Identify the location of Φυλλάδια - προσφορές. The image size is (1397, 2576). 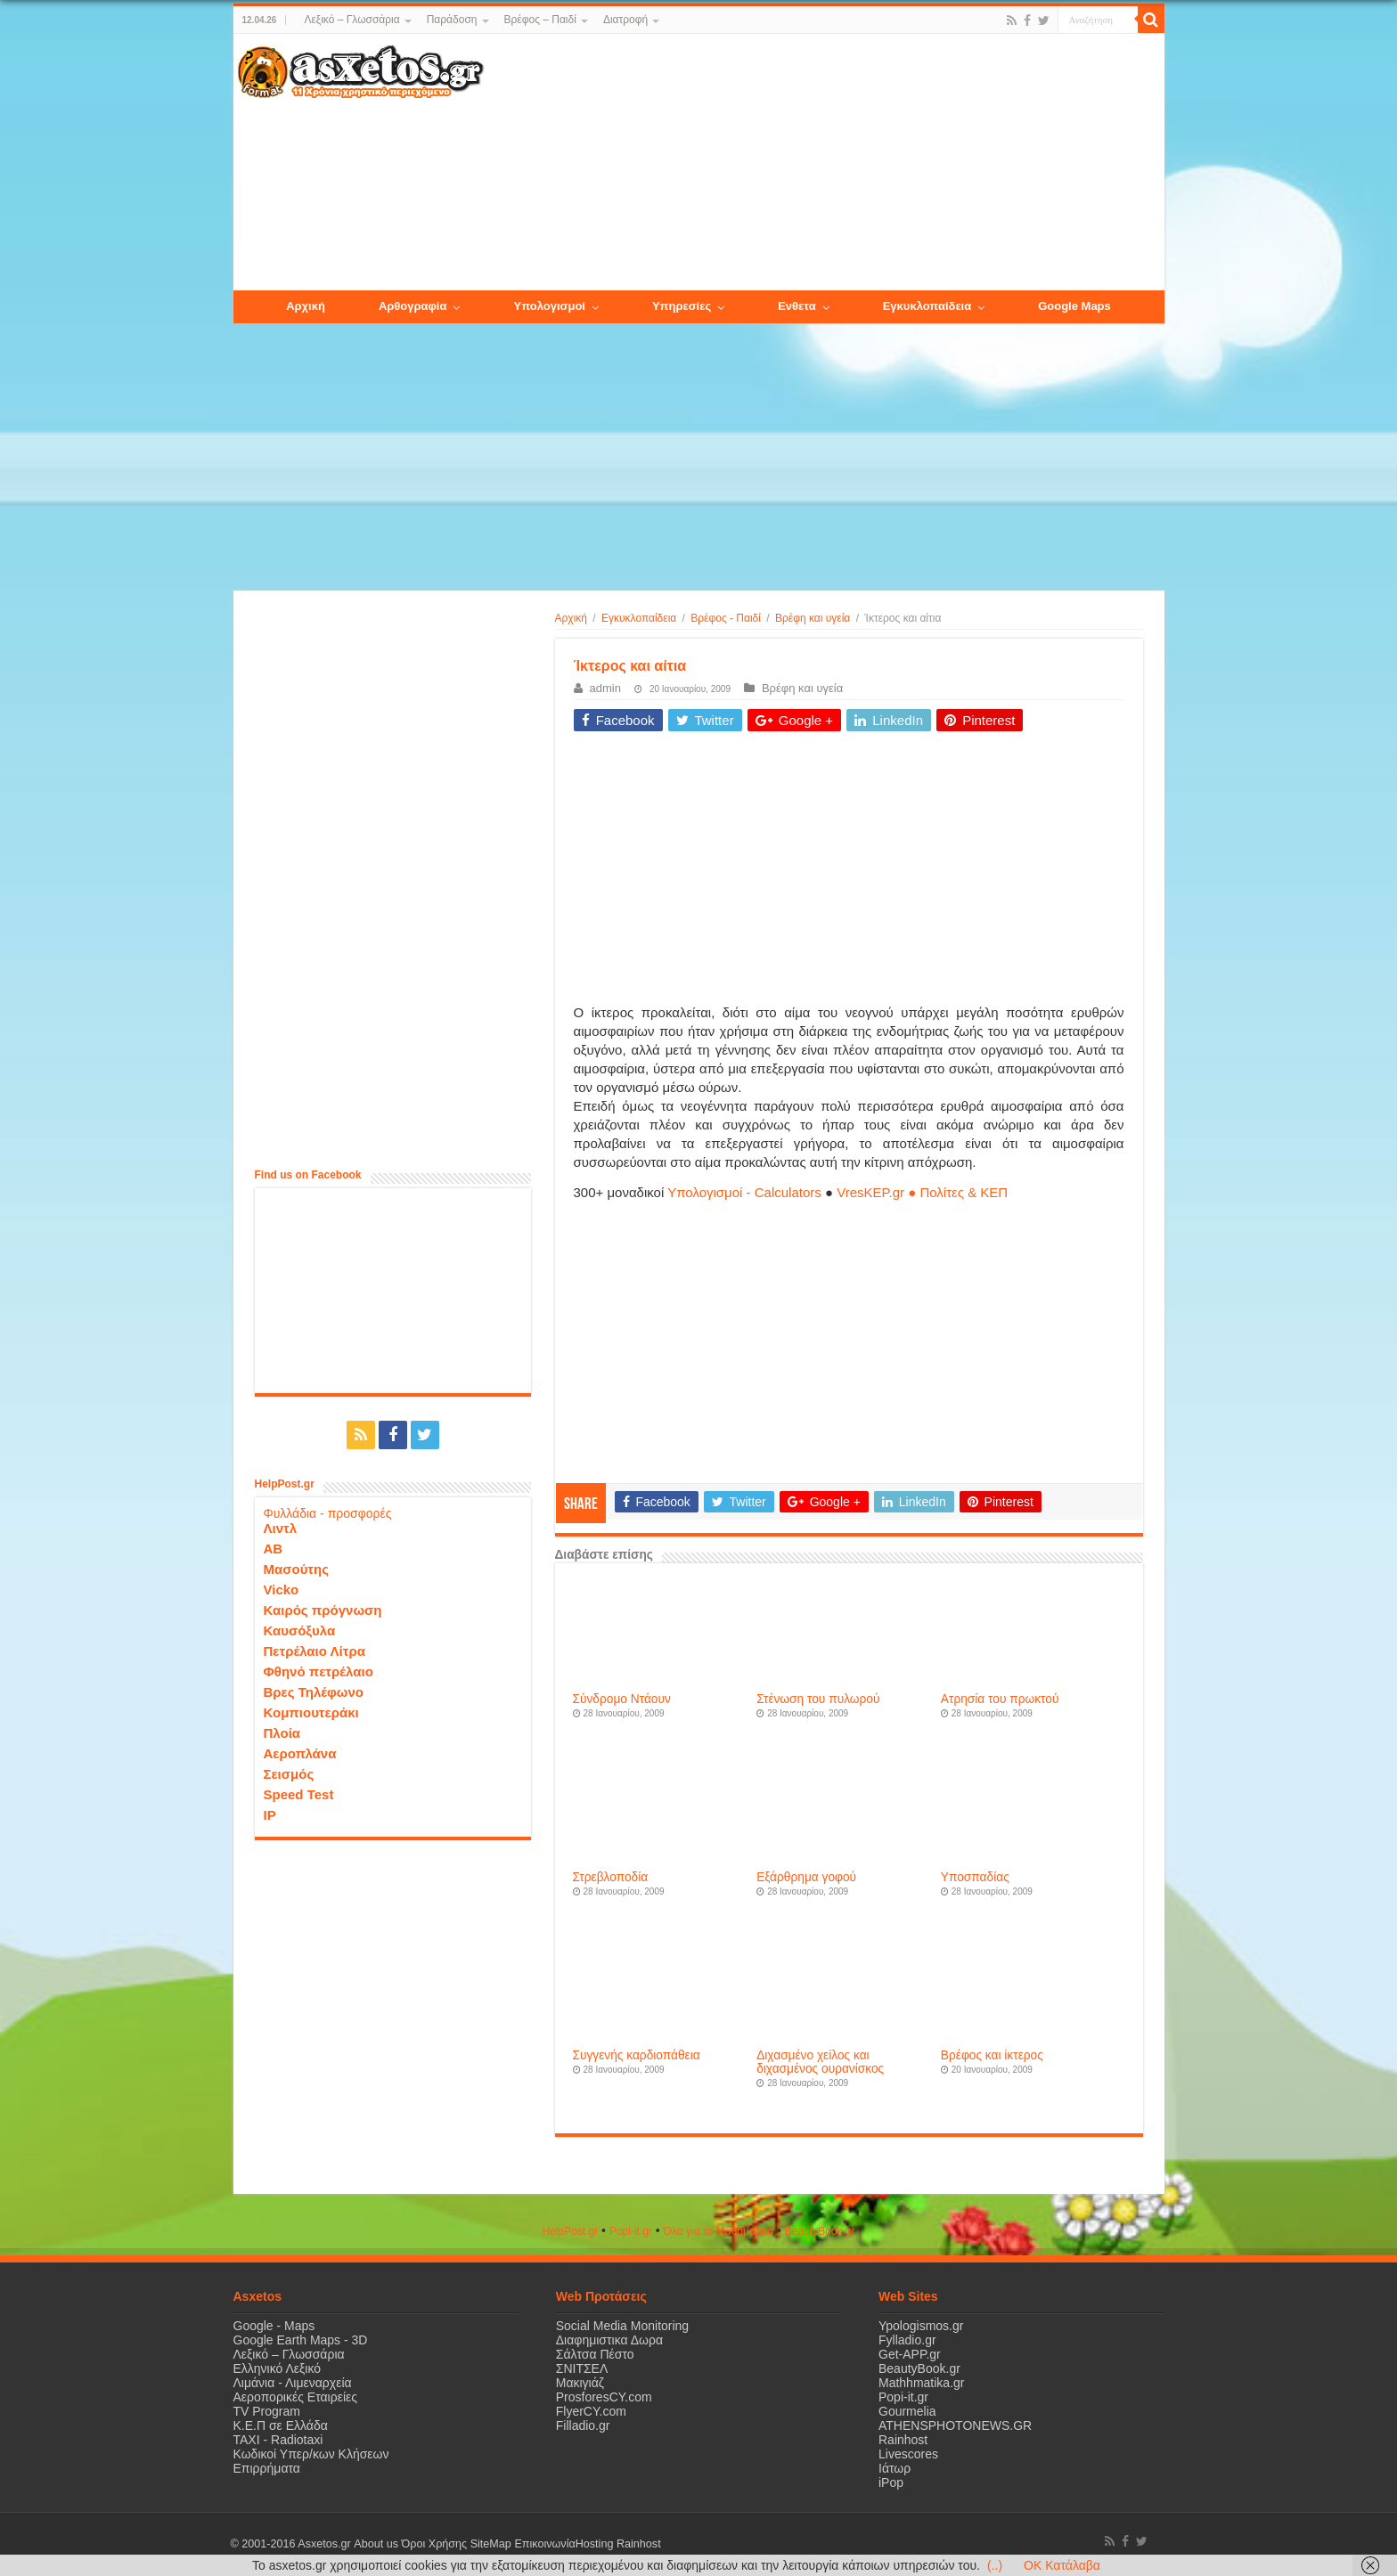
(328, 1513).